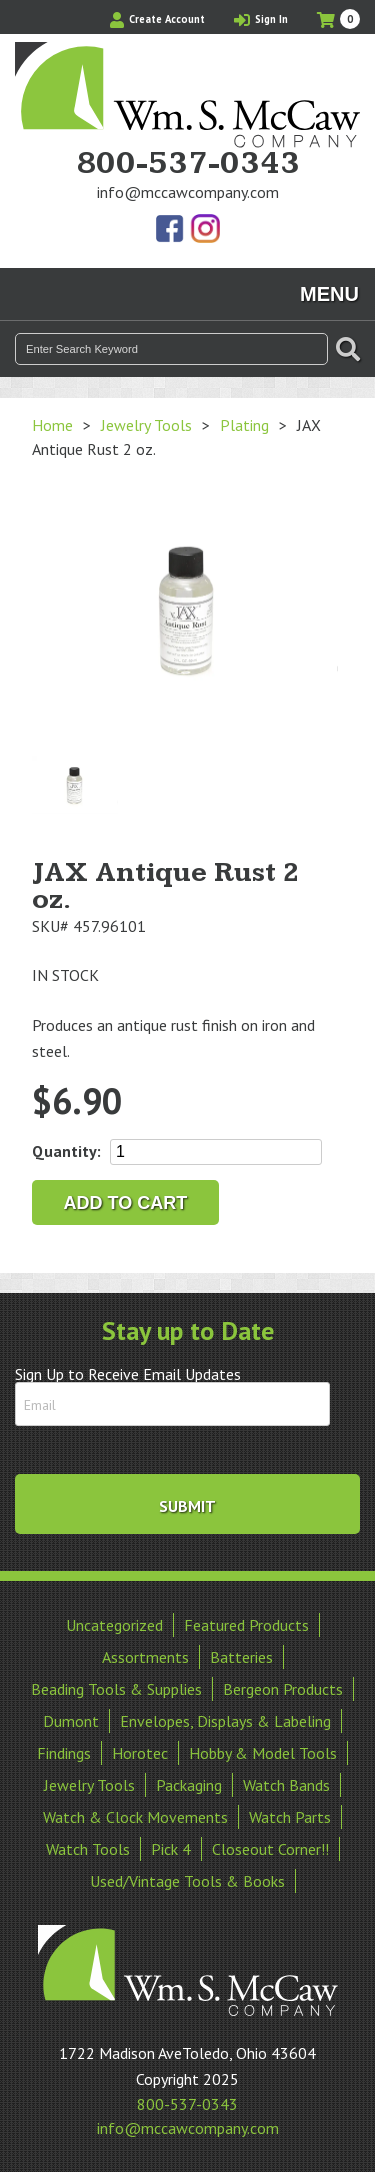  What do you see at coordinates (263, 1753) in the screenshot?
I see `Hobby & Model Tools` at bounding box center [263, 1753].